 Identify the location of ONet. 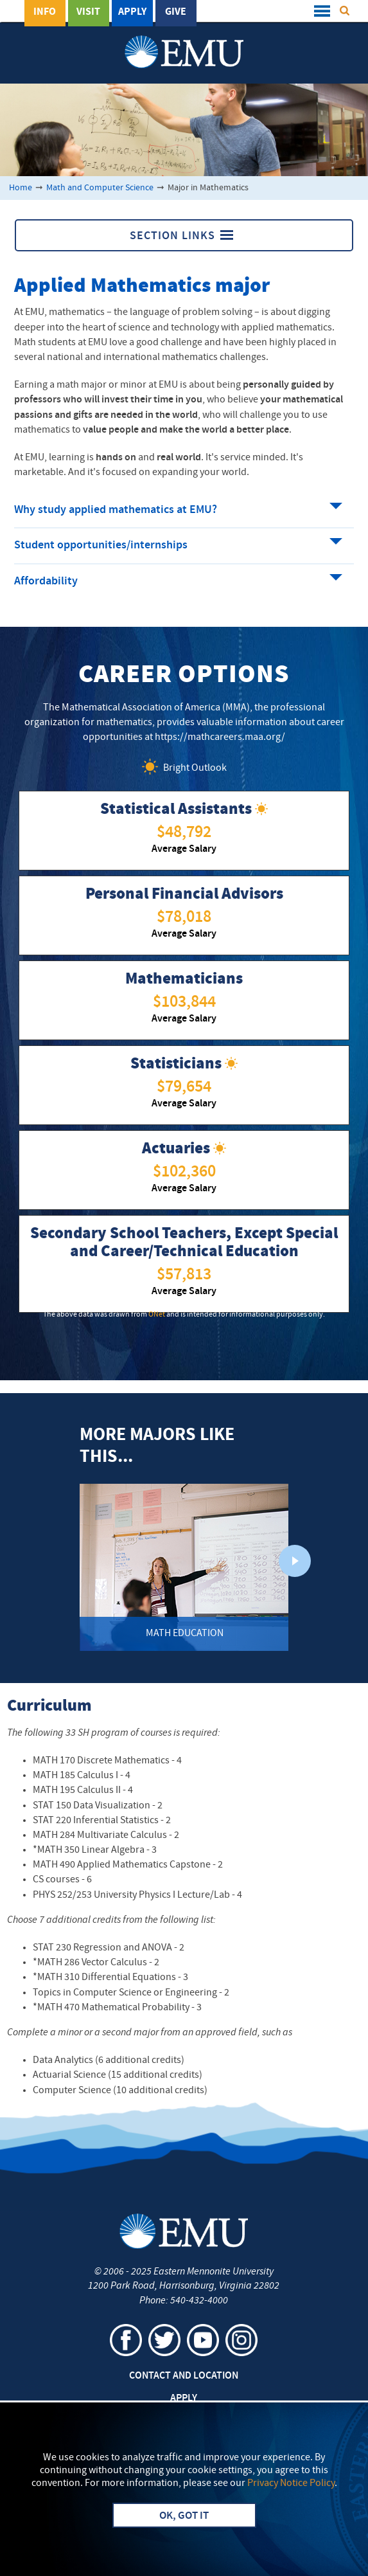
(156, 1315).